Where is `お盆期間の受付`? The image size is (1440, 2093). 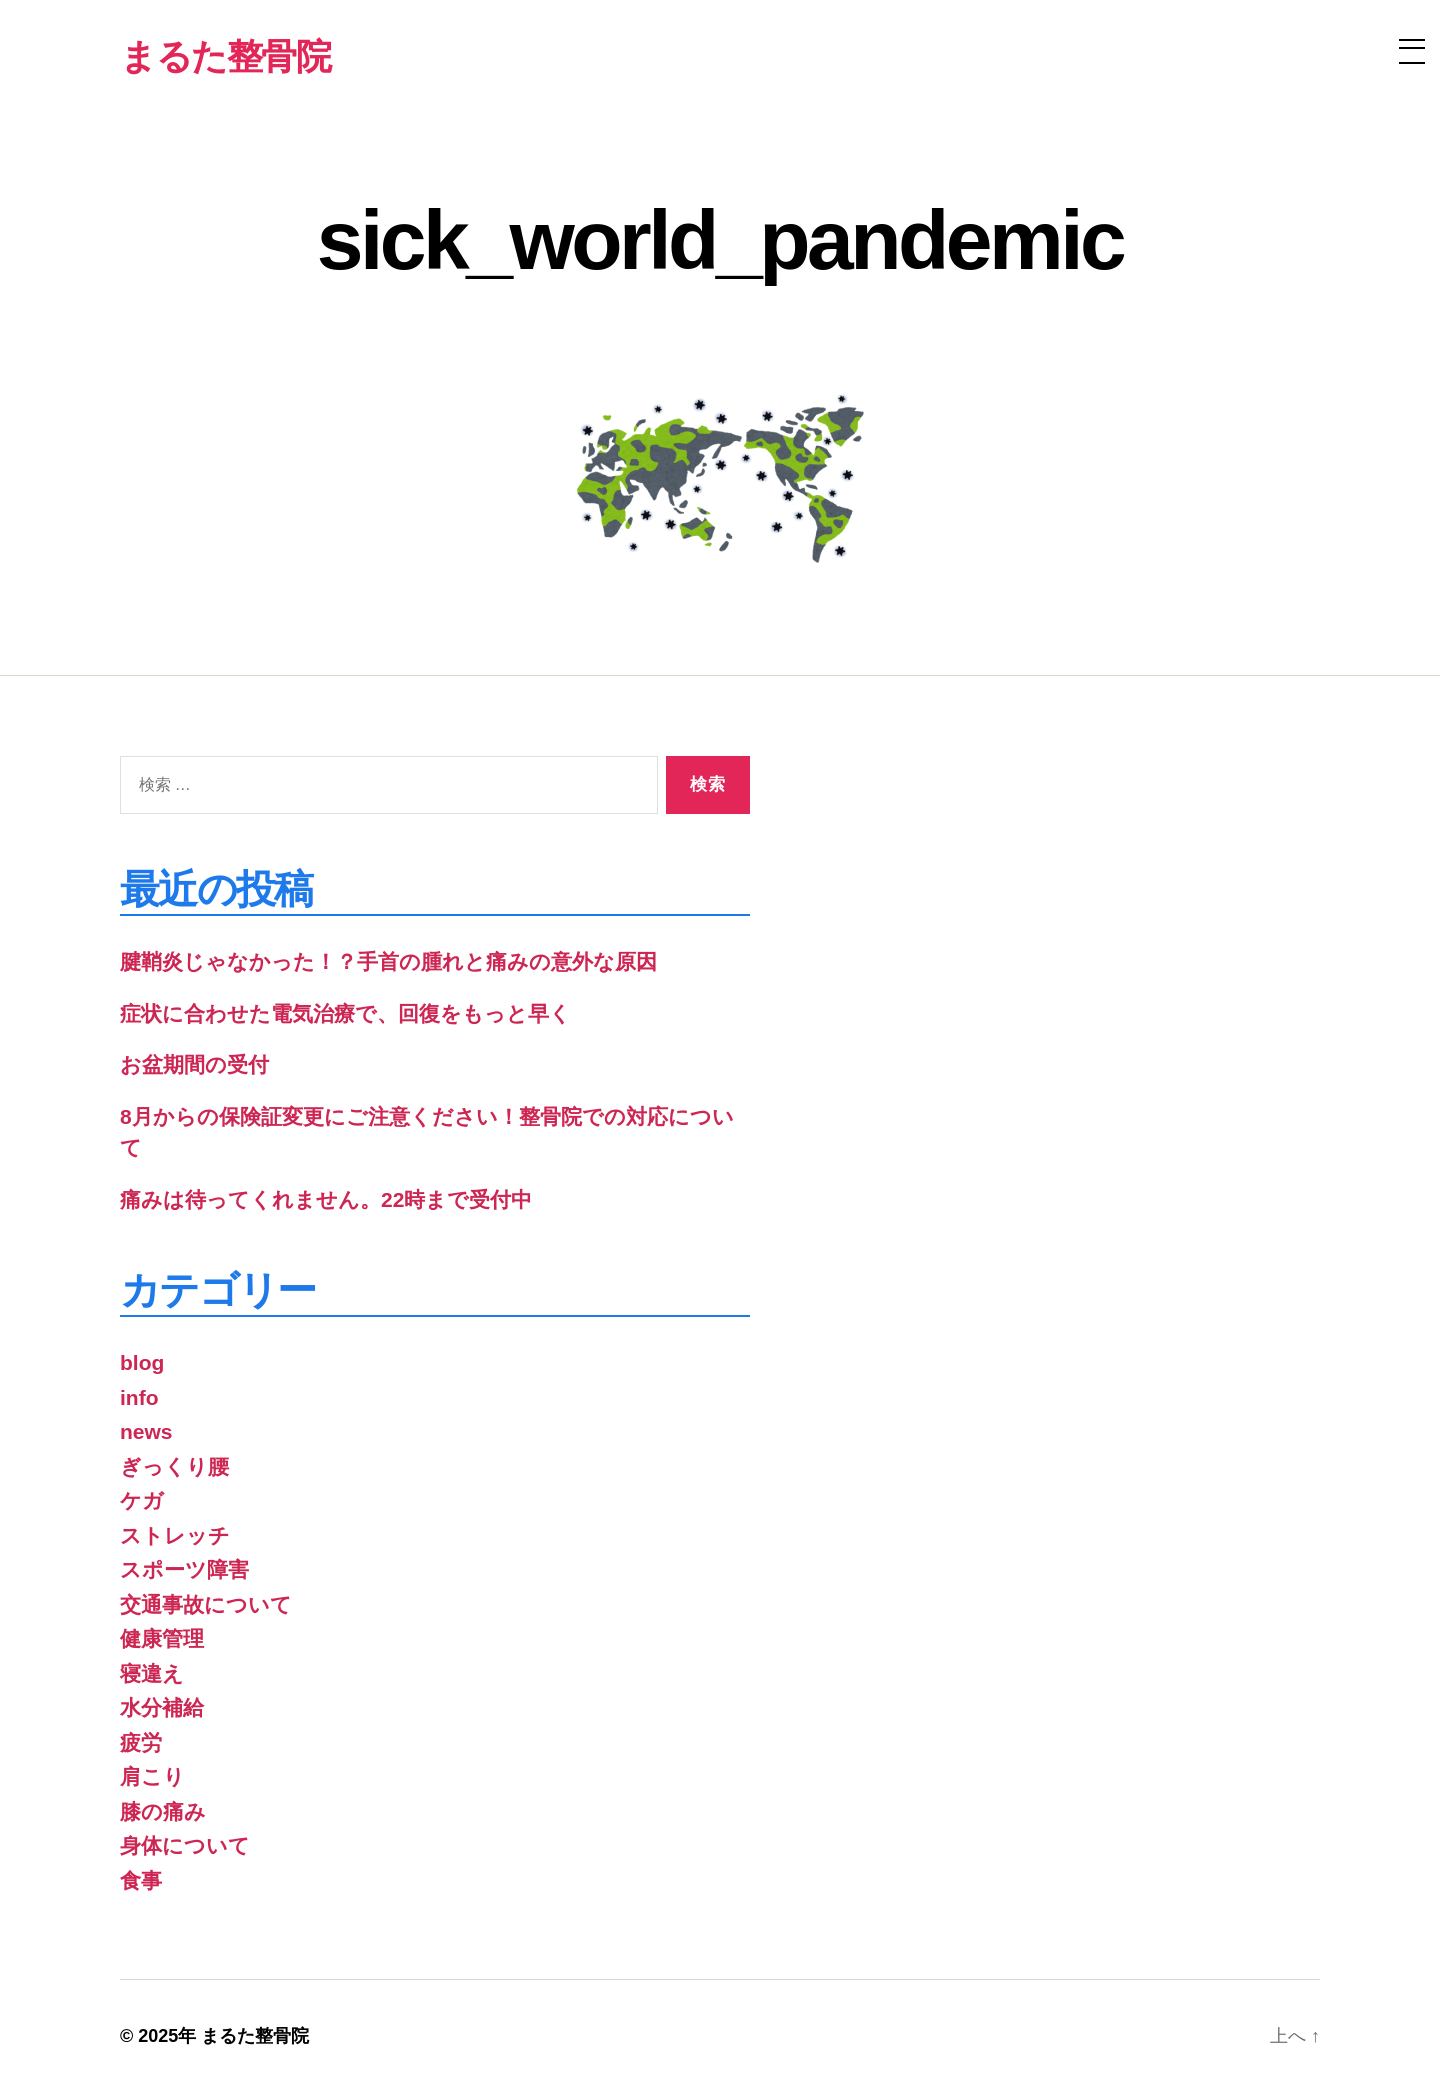 お盆期間の受付 is located at coordinates (194, 1064).